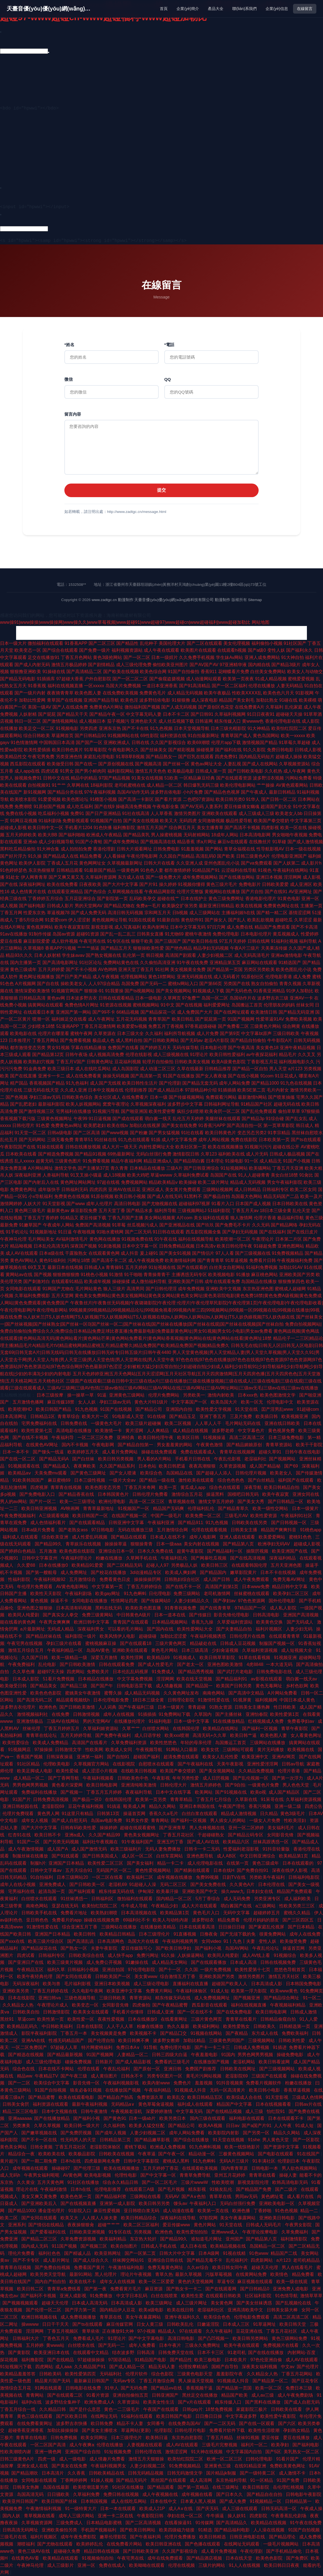 This screenshot has height=2576, width=323. Describe the element at coordinates (239, 1749) in the screenshot. I see `三级网站可观看` at that location.